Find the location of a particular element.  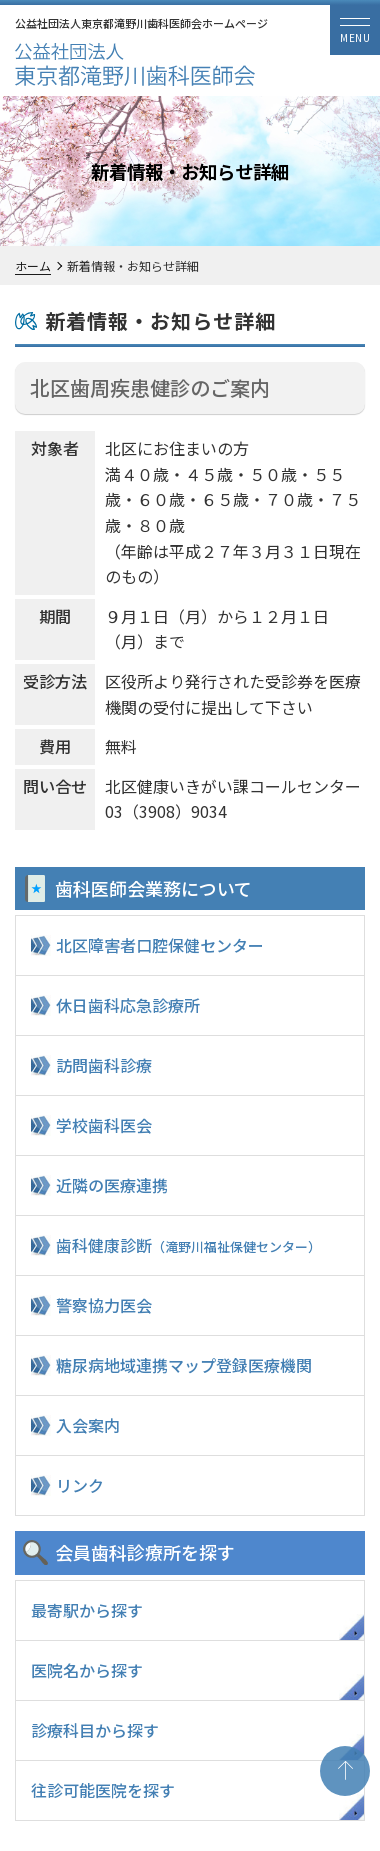

糖尿病地域連携マップ登録医療機関 is located at coordinates (184, 1365).